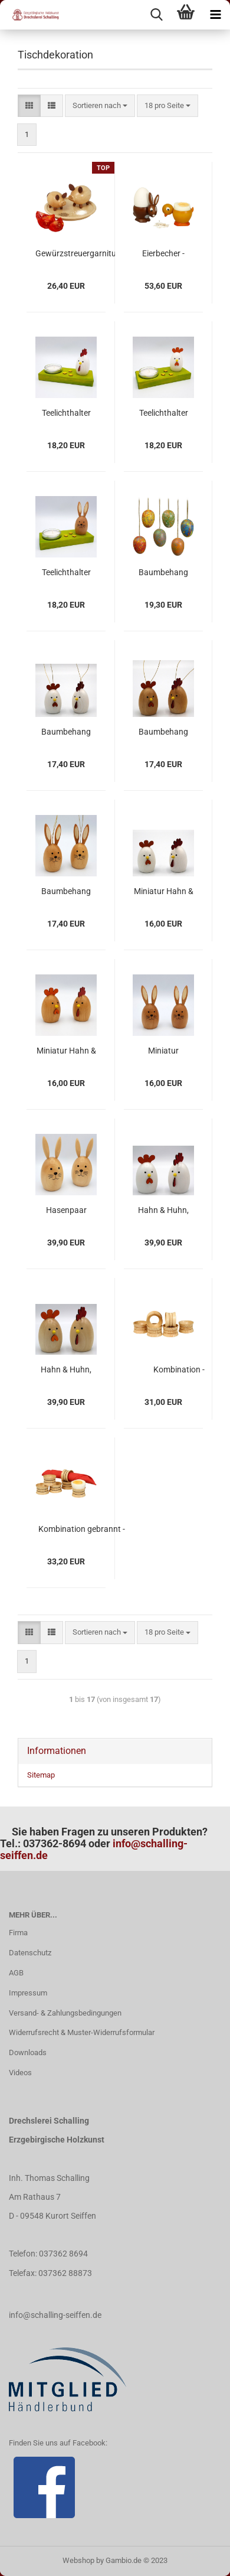 The width and height of the screenshot is (230, 2576). What do you see at coordinates (163, 732) in the screenshot?
I see `Baumbehang Hahn & Huhn, natur` at bounding box center [163, 732].